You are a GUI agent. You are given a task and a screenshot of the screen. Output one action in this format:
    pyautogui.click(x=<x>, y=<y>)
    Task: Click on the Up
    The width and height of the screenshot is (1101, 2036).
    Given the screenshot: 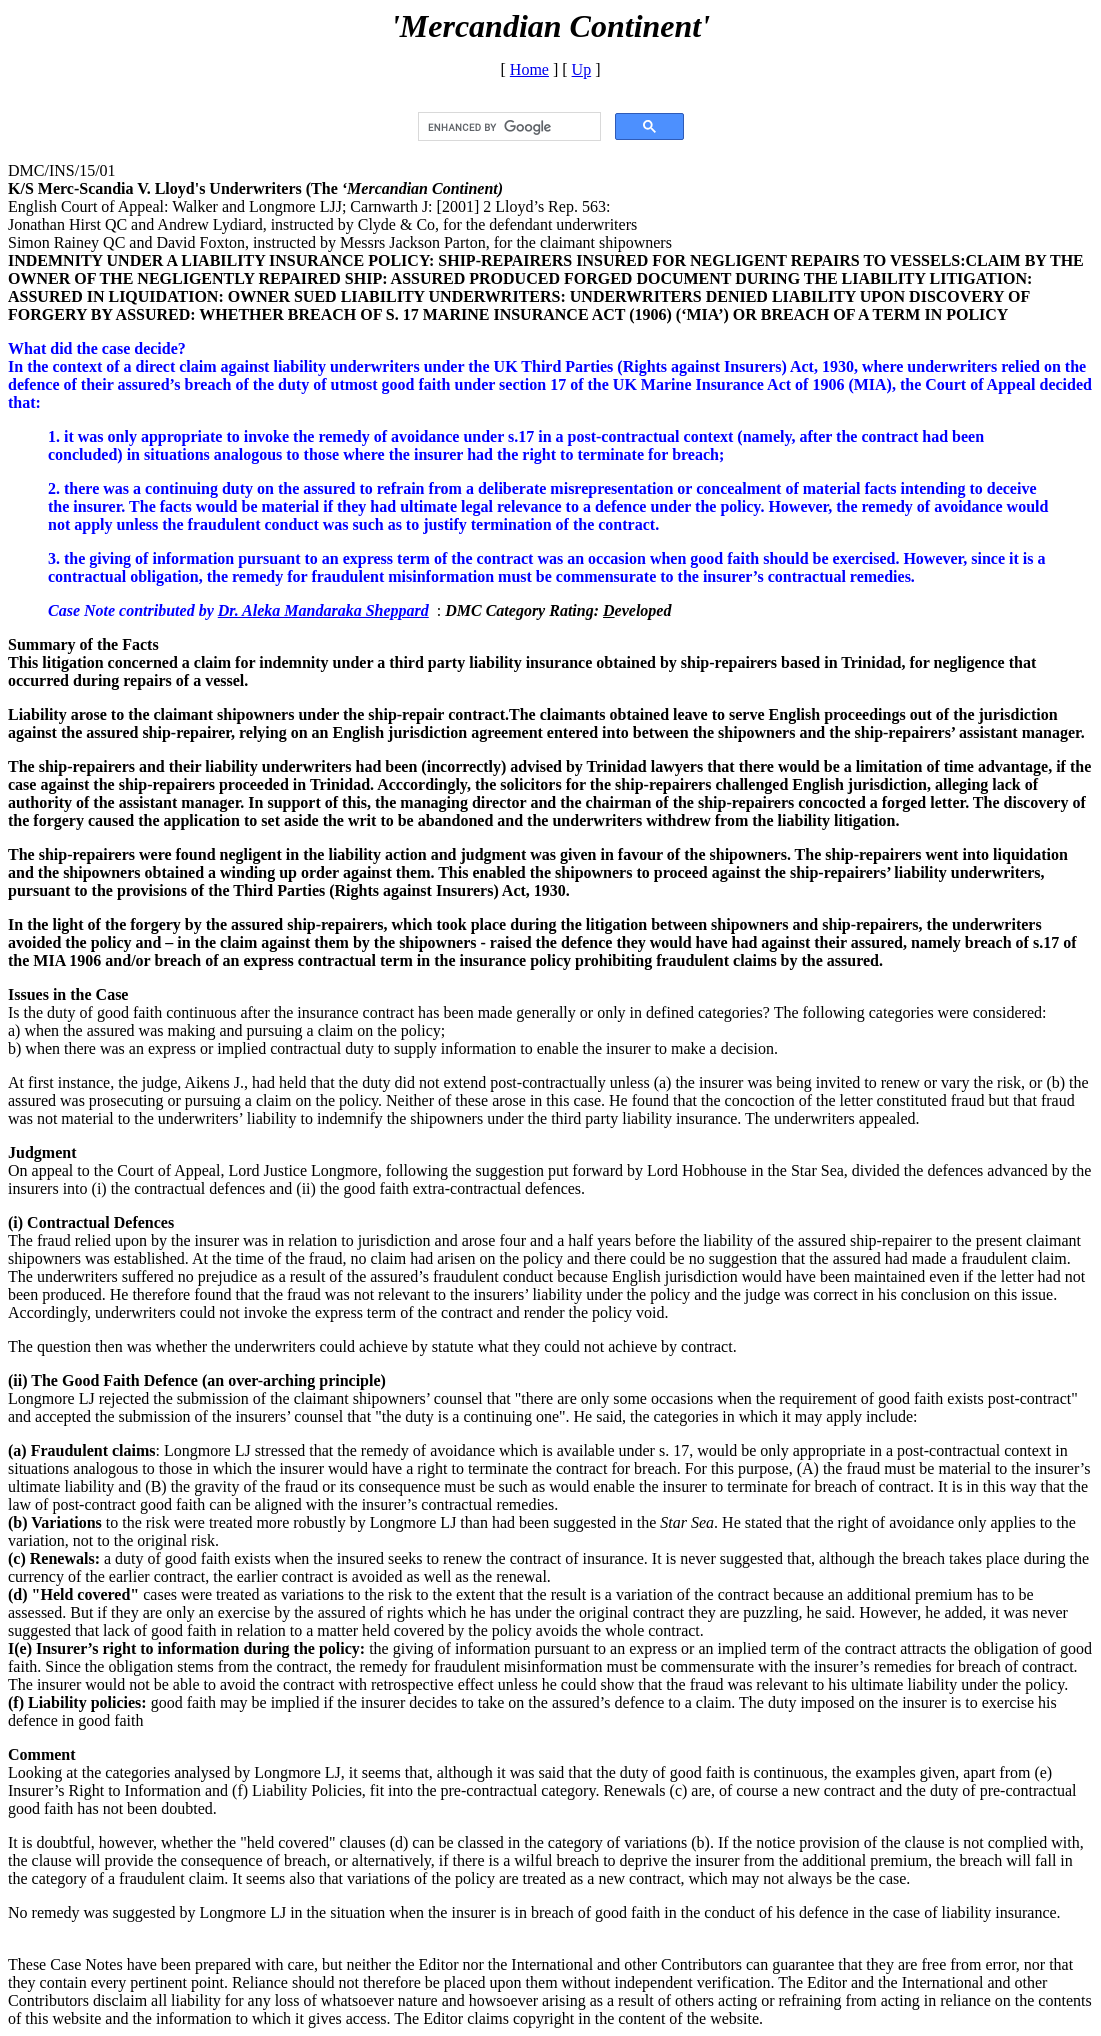 What is the action you would take?
    pyautogui.click(x=582, y=69)
    